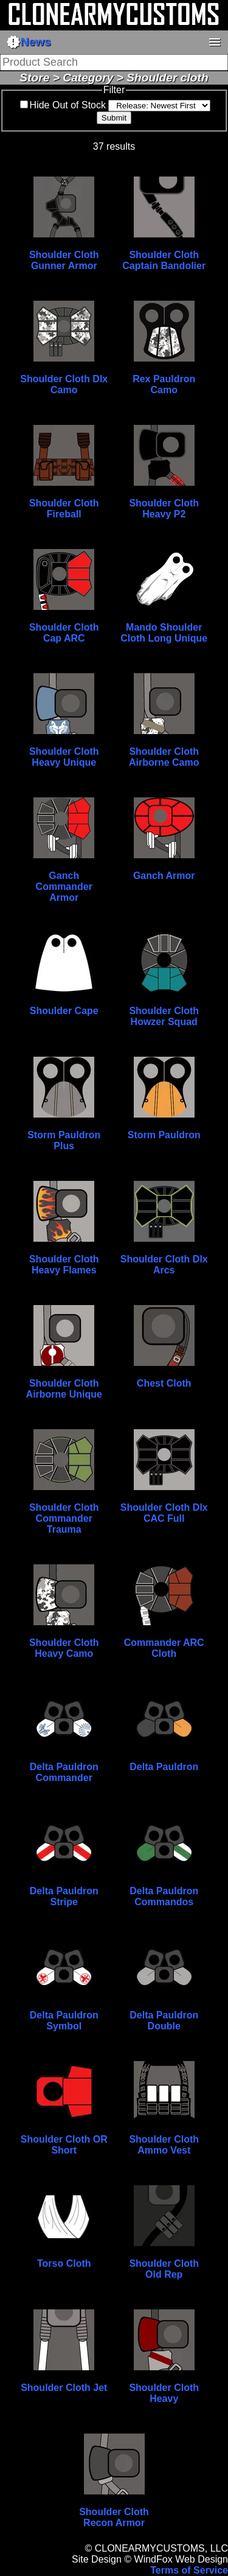  Describe the element at coordinates (64, 2144) in the screenshot. I see `Shoulder Cloth OR Short` at that location.